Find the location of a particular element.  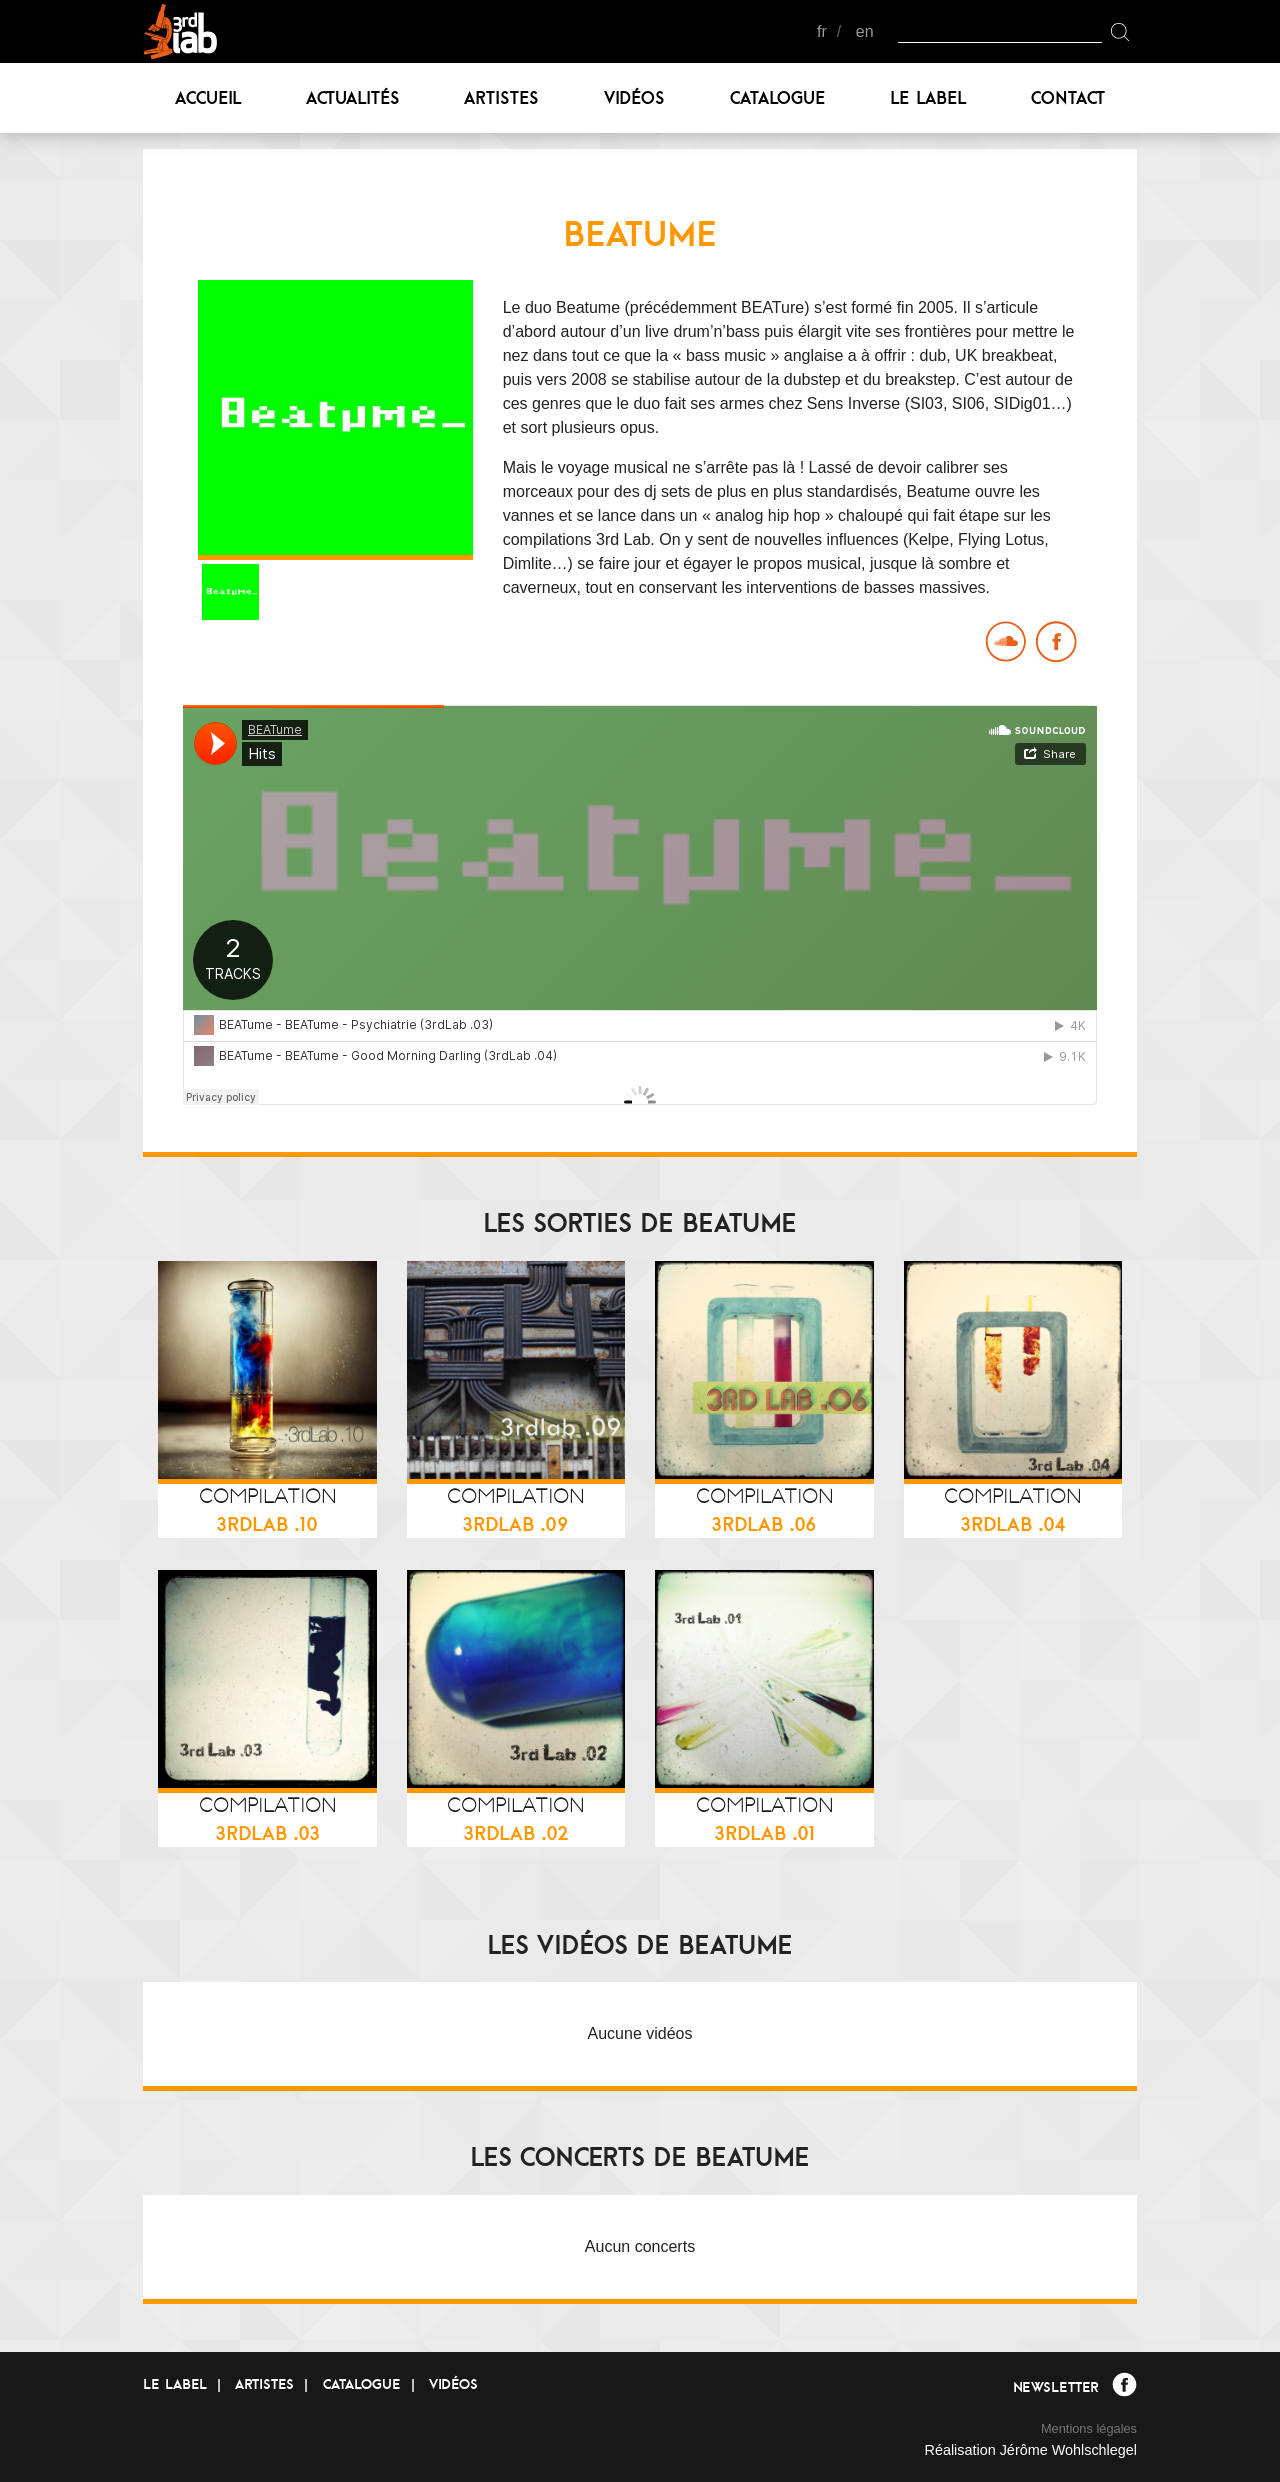

Réalisation Jérôme Wohlschlegel is located at coordinates (1030, 2450).